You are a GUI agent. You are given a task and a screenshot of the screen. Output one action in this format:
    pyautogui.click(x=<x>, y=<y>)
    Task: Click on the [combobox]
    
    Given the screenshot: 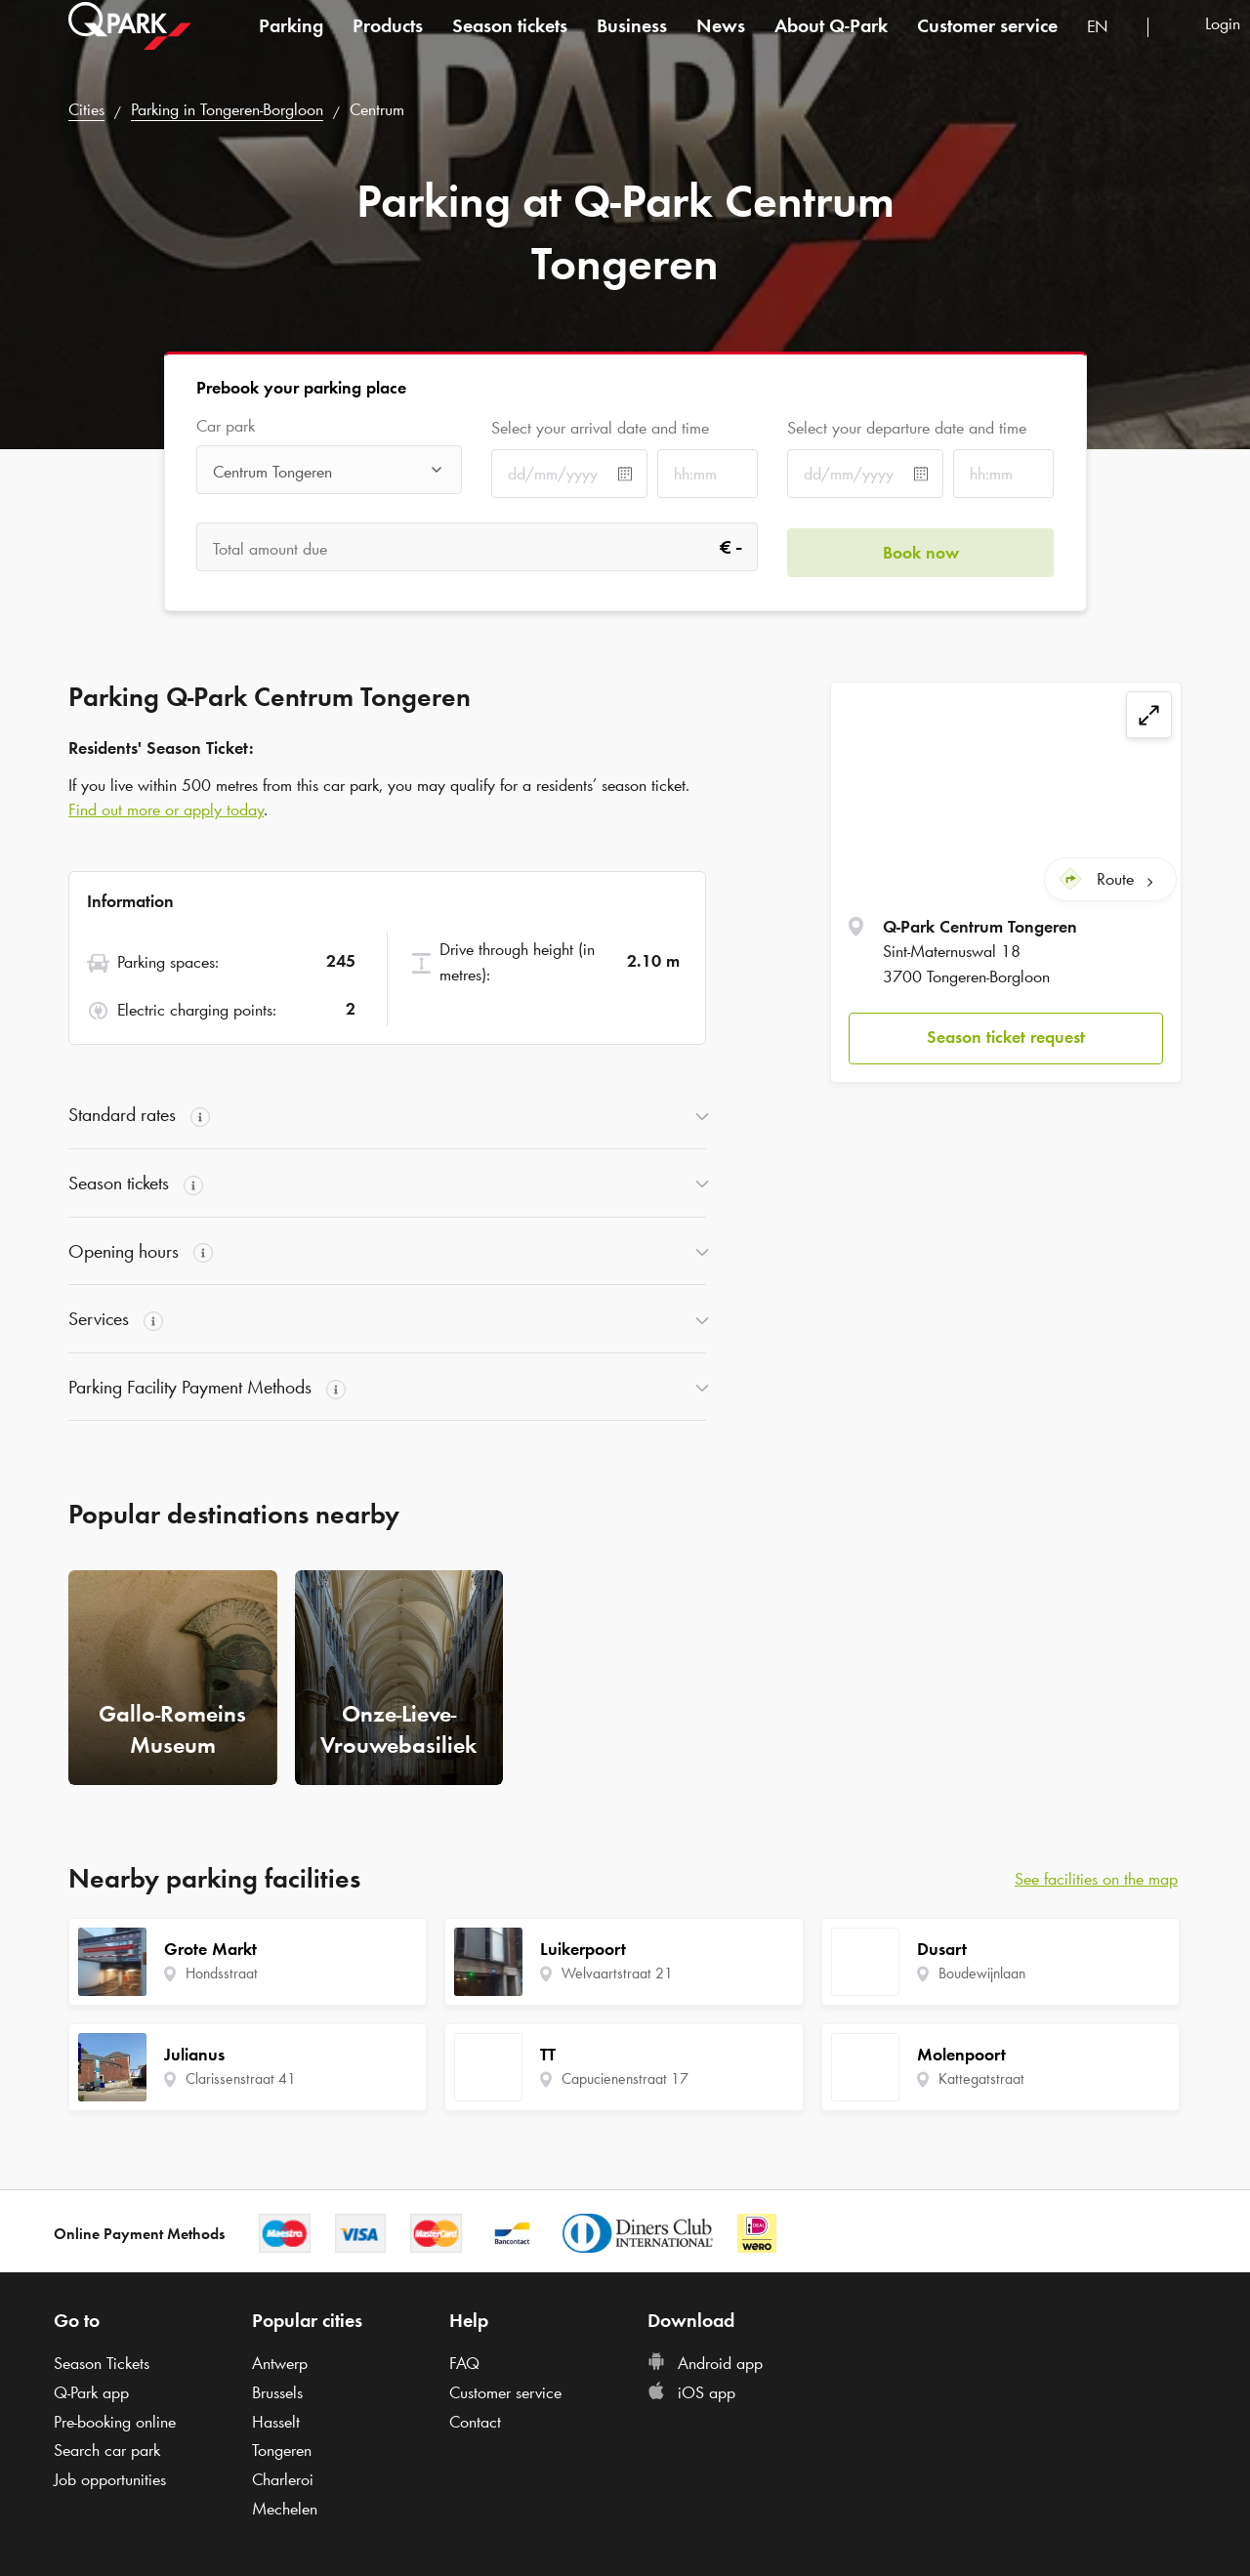 What is the action you would take?
    pyautogui.click(x=1110, y=46)
    